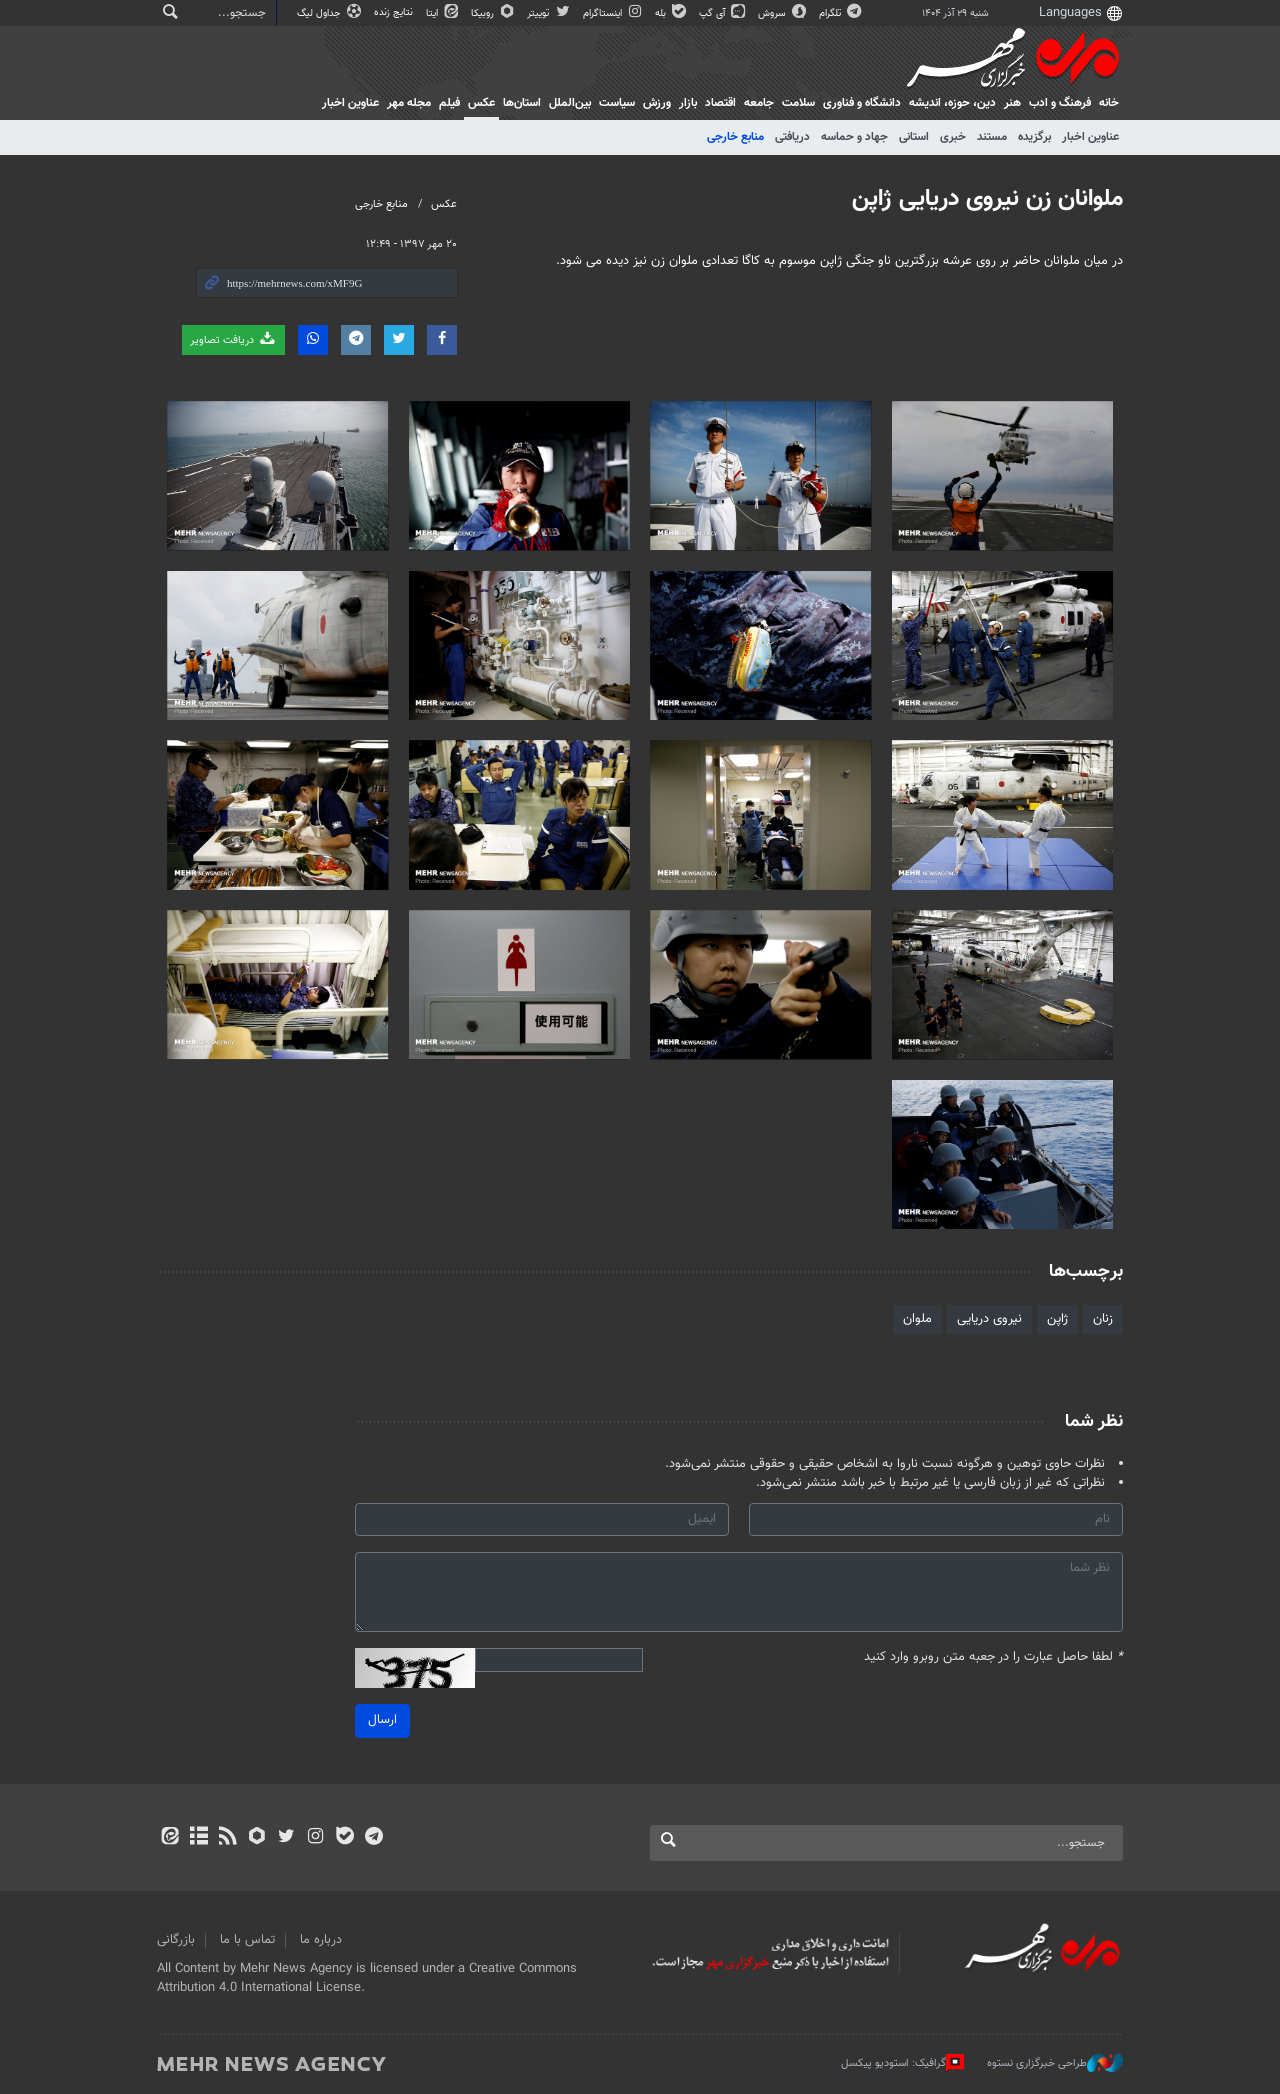  Describe the element at coordinates (522, 103) in the screenshot. I see `استان‌ها` at that location.